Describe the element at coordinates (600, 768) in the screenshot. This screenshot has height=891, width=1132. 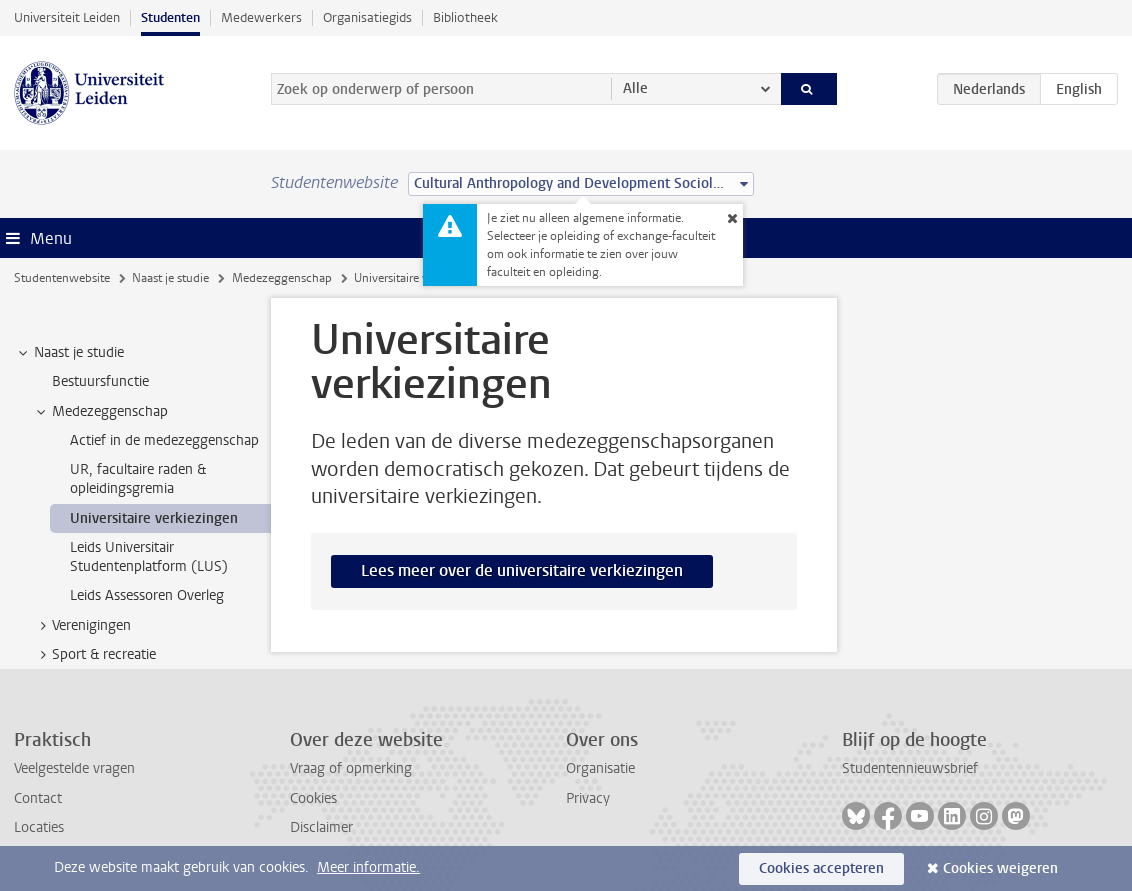
I see `Organisatie` at that location.